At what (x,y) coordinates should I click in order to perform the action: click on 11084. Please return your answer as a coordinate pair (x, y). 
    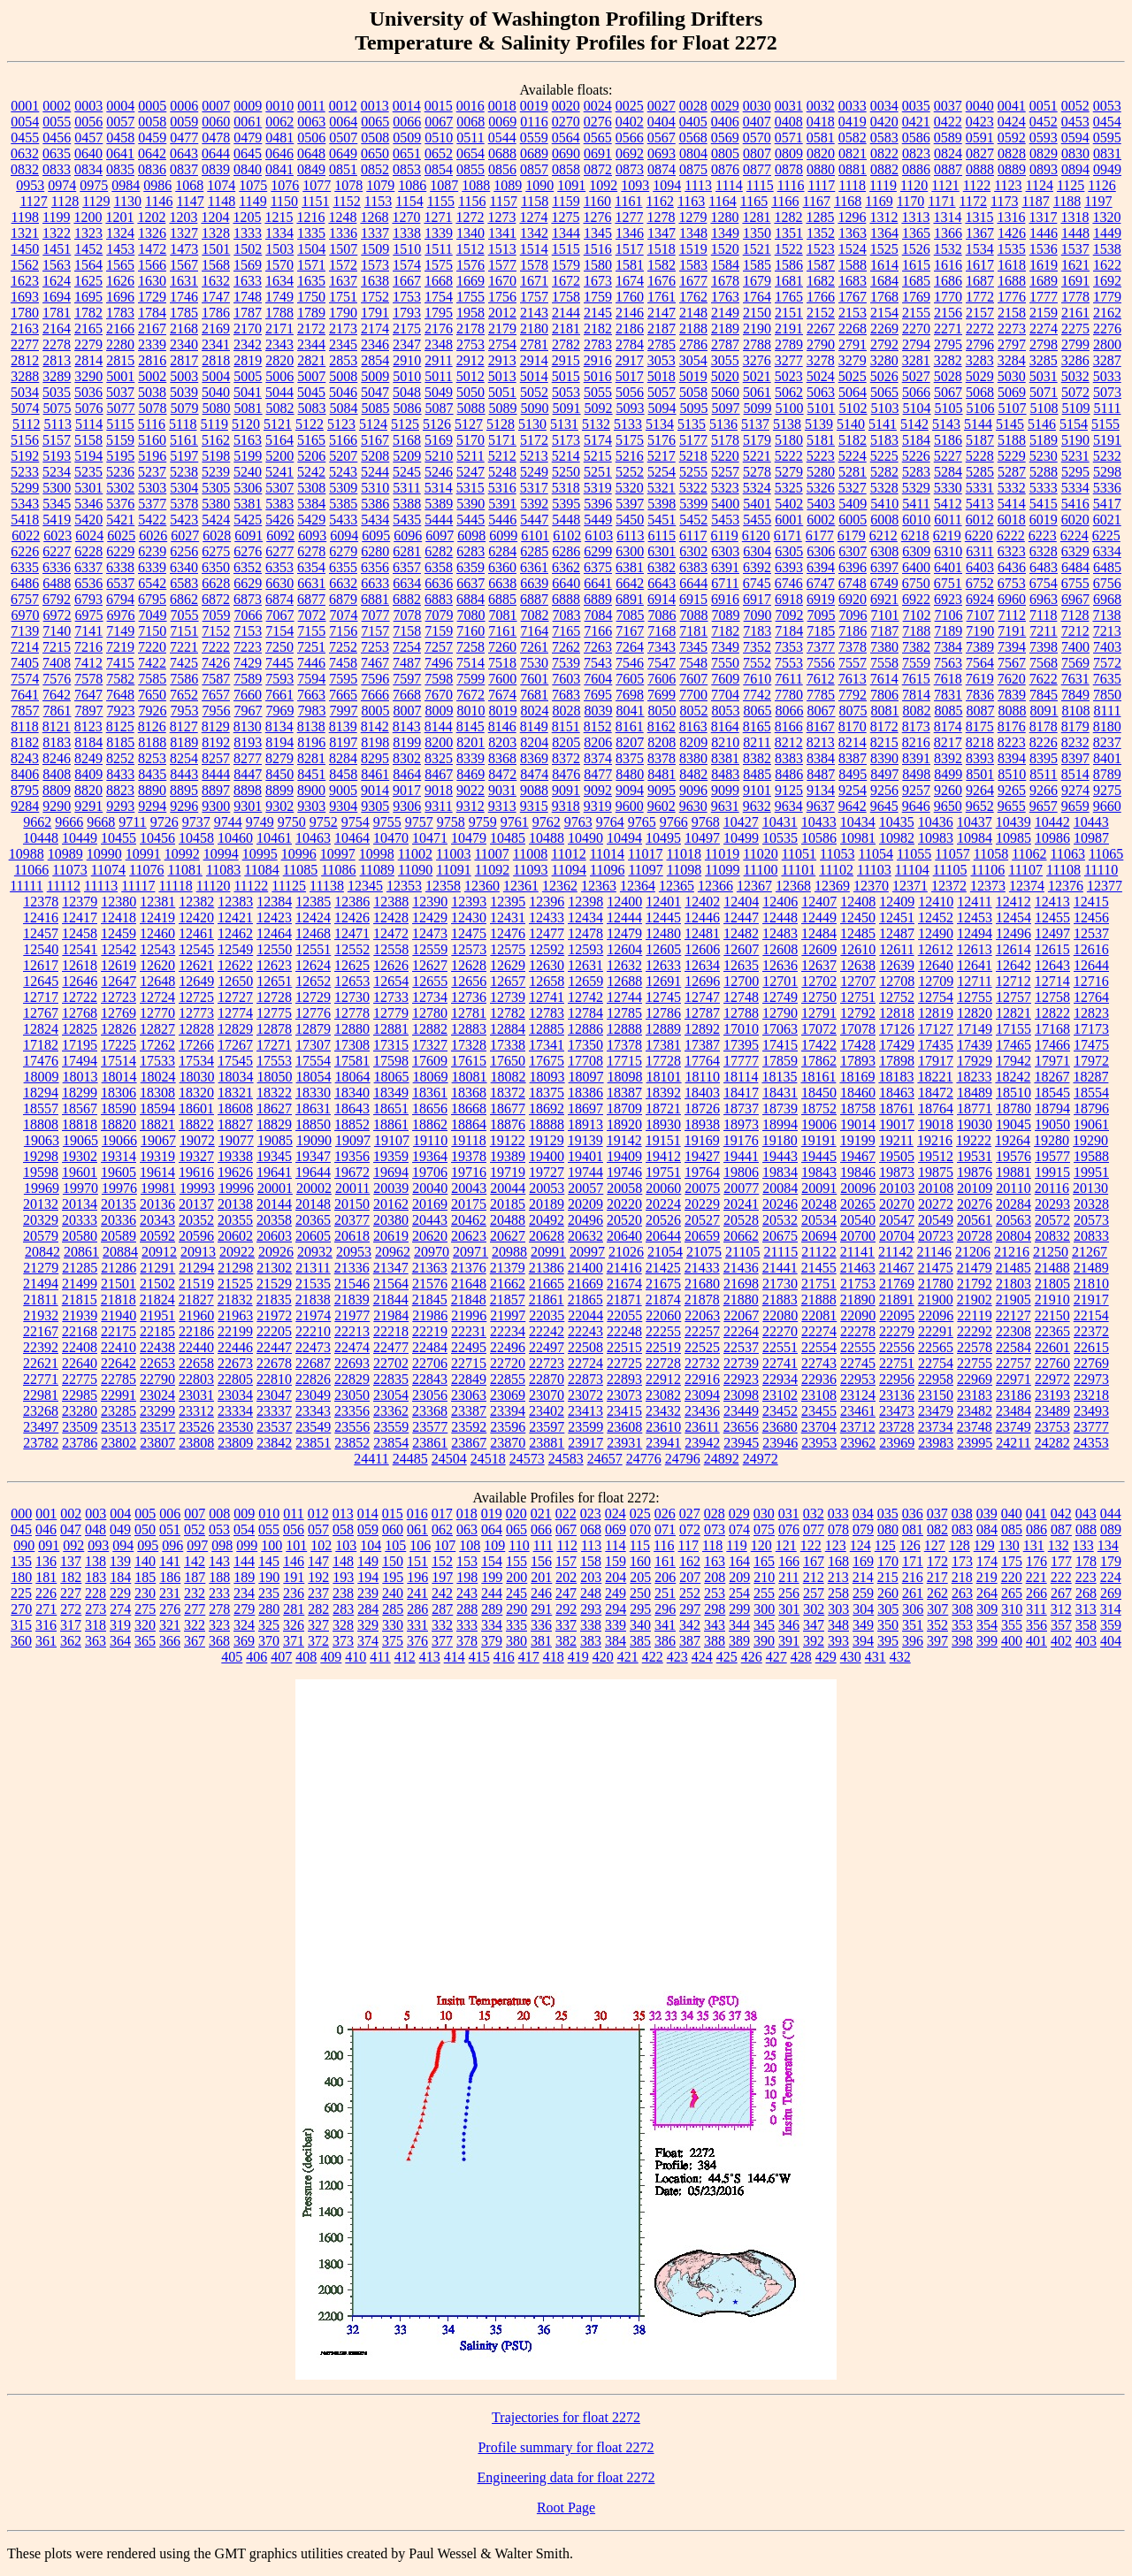
    Looking at the image, I should click on (261, 869).